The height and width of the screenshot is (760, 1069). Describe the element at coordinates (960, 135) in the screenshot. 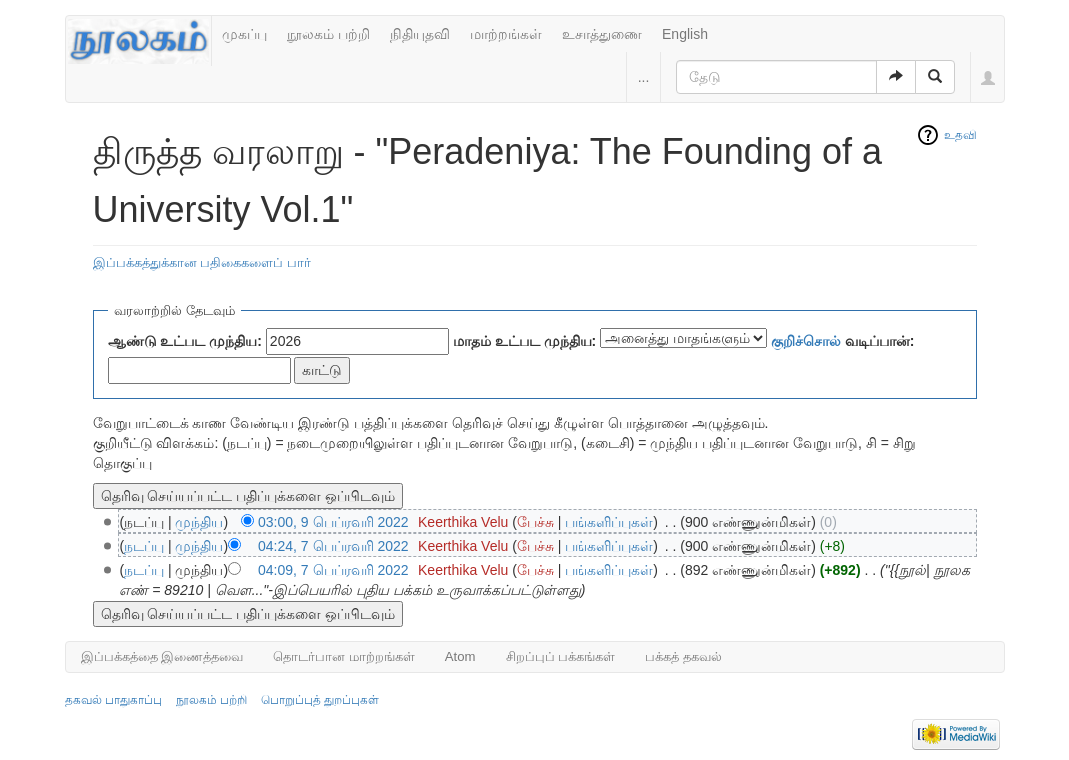

I see `உதவி` at that location.